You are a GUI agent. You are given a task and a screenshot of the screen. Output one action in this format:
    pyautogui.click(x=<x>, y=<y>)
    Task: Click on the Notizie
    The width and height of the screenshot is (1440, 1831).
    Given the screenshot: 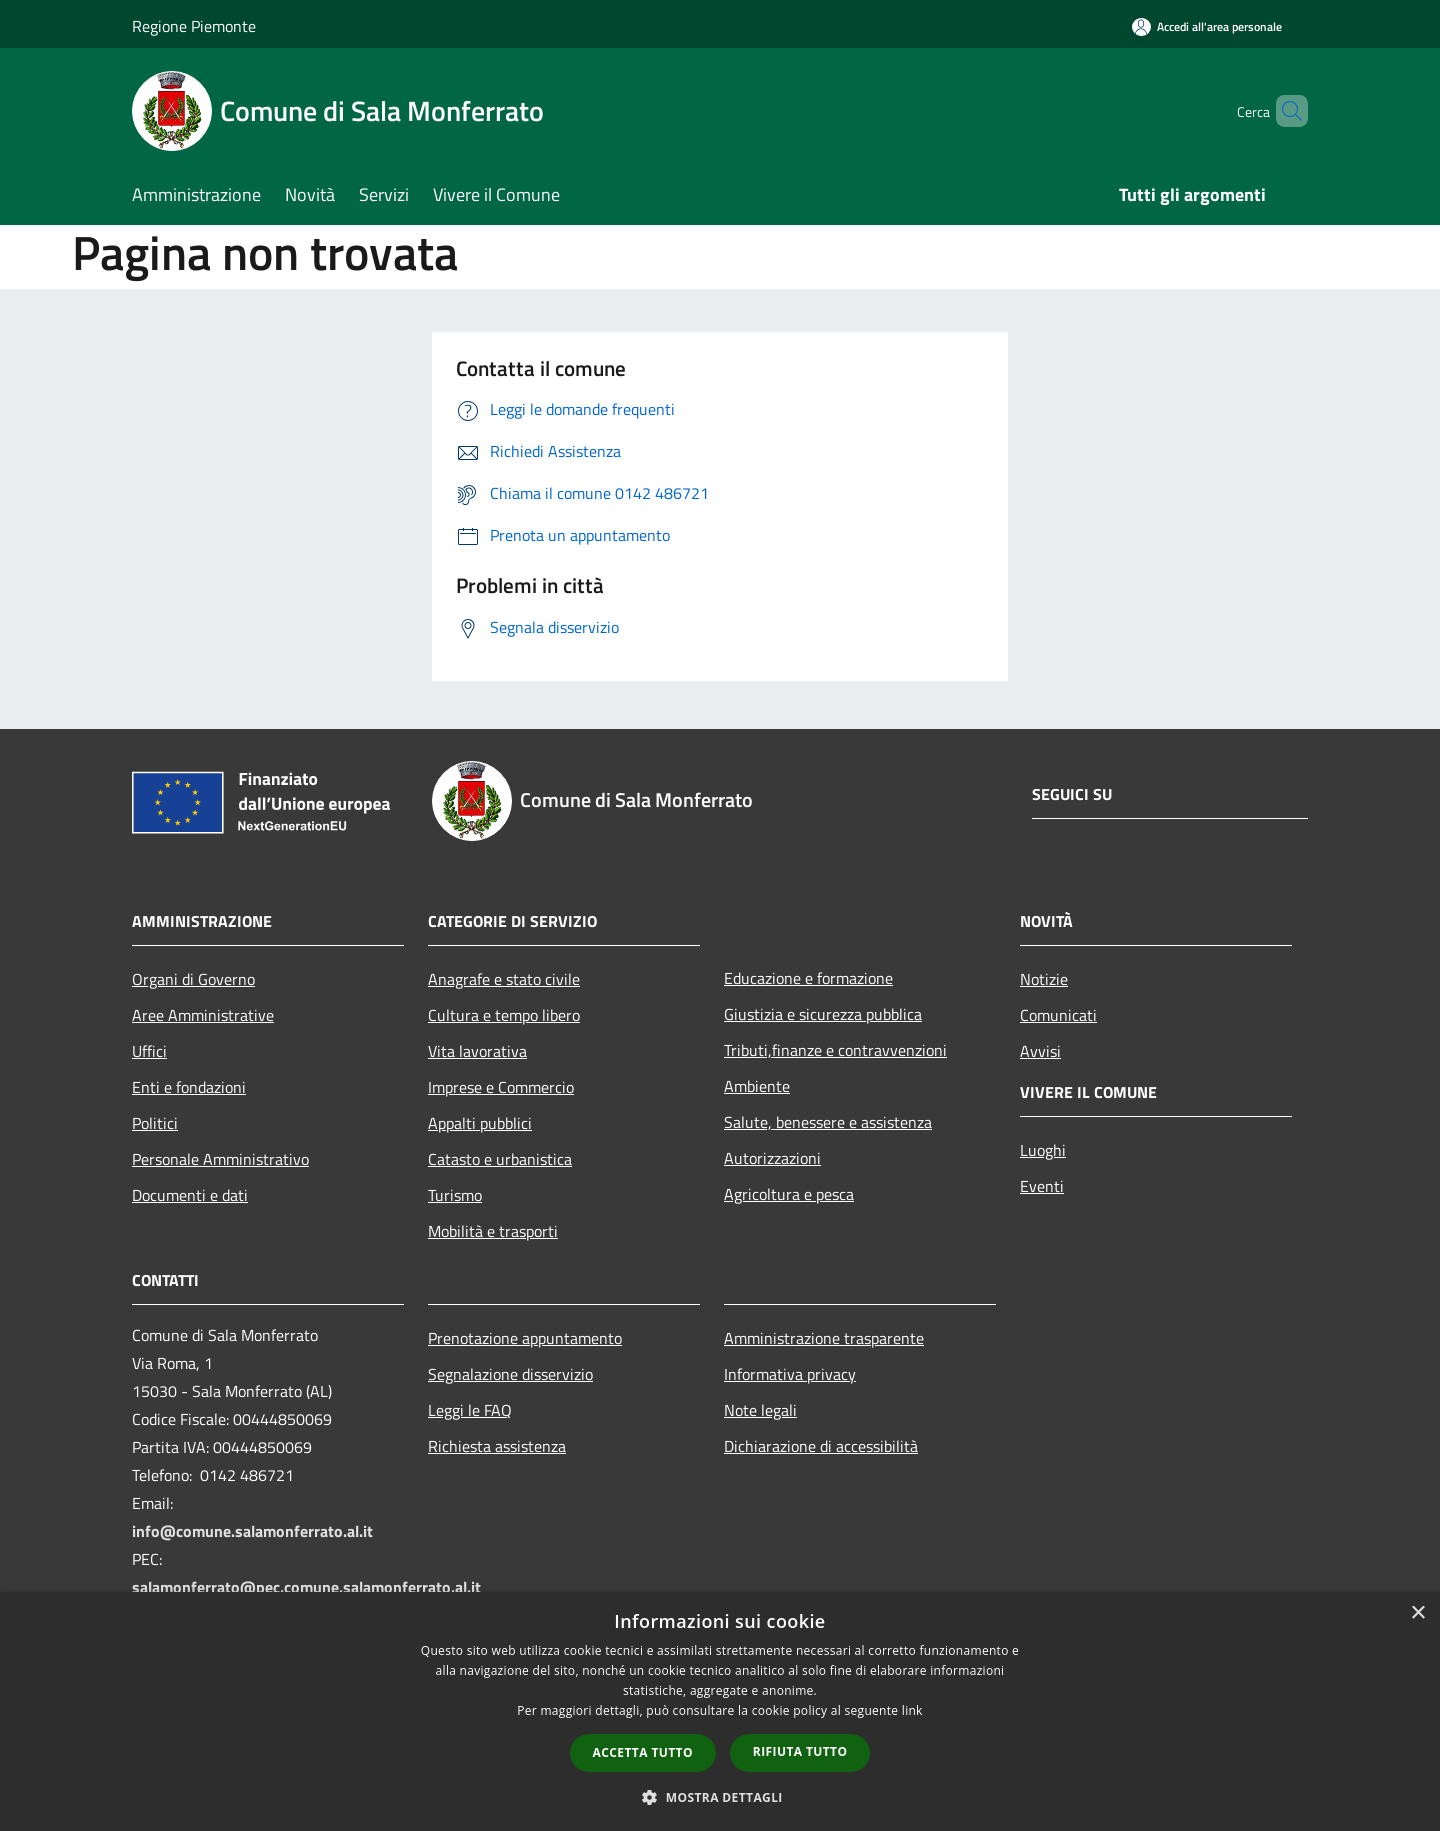 What is the action you would take?
    pyautogui.click(x=1044, y=979)
    